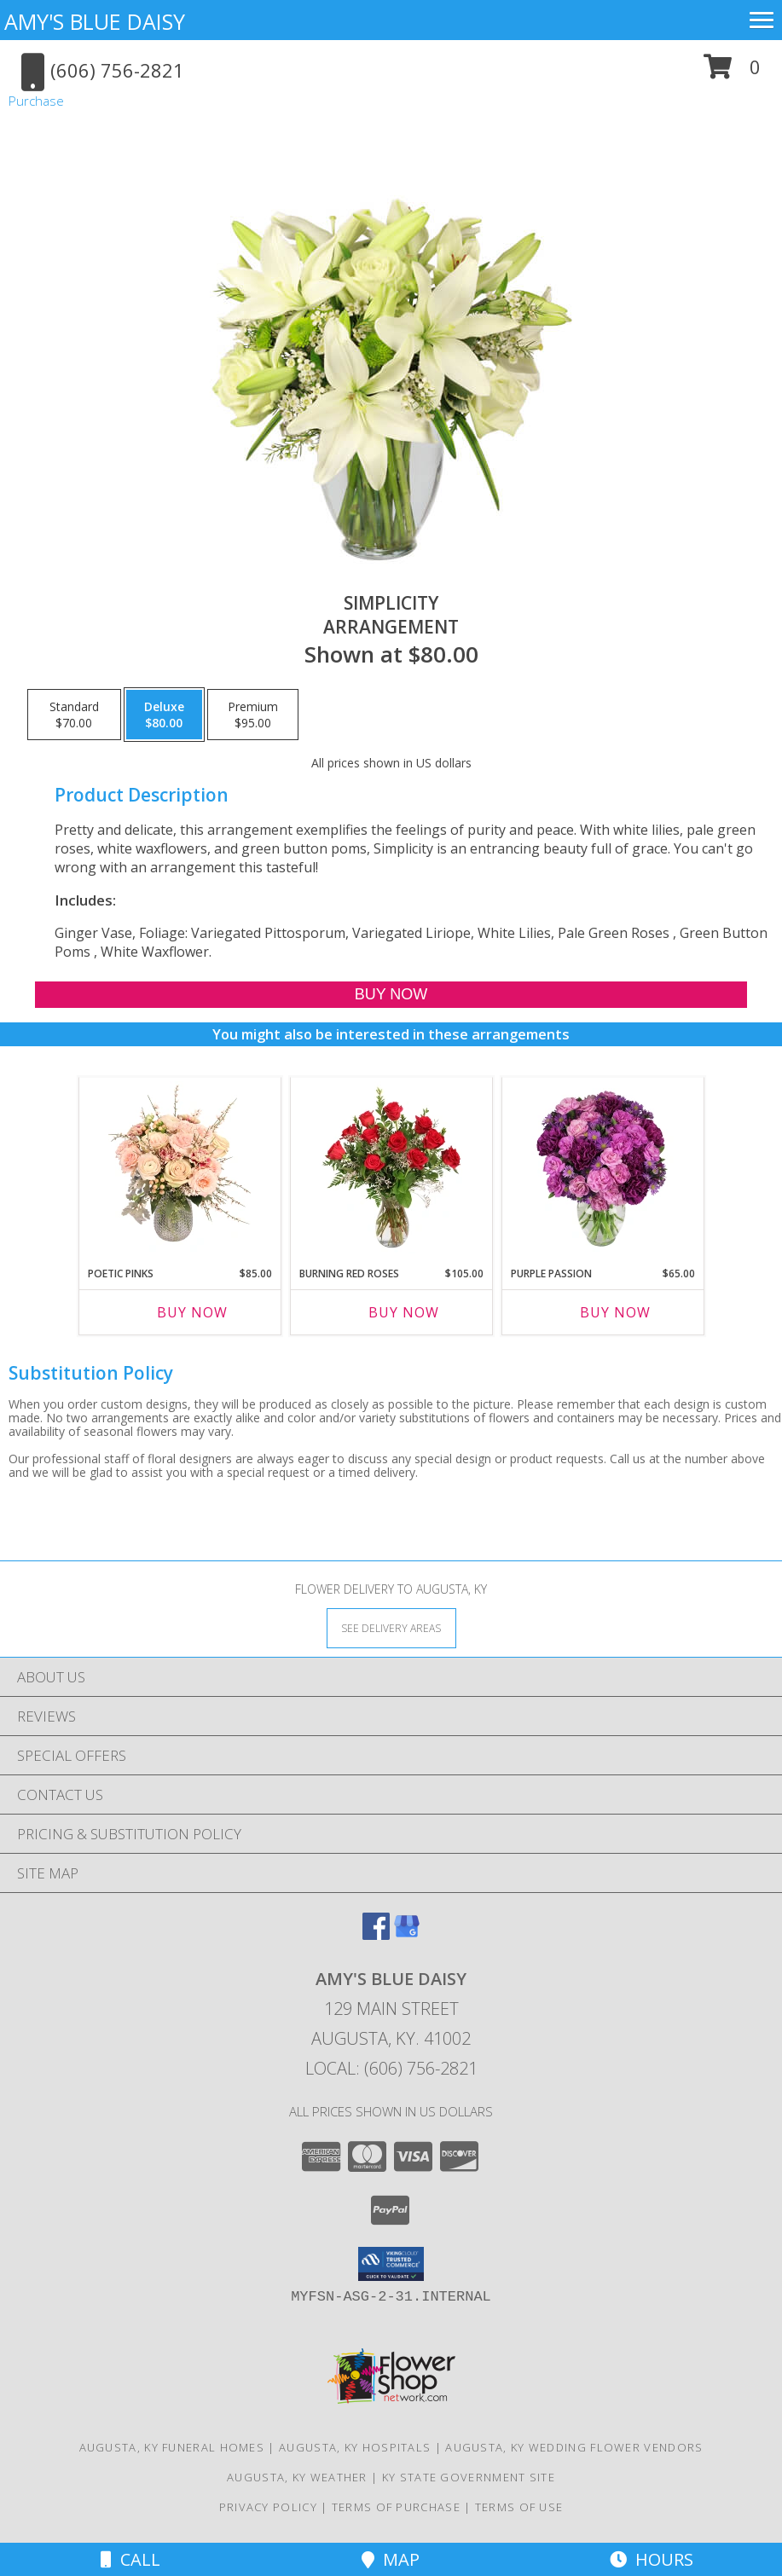 This screenshot has height=2576, width=782. What do you see at coordinates (406, 1934) in the screenshot?
I see `[View our Google Business Page]` at bounding box center [406, 1934].